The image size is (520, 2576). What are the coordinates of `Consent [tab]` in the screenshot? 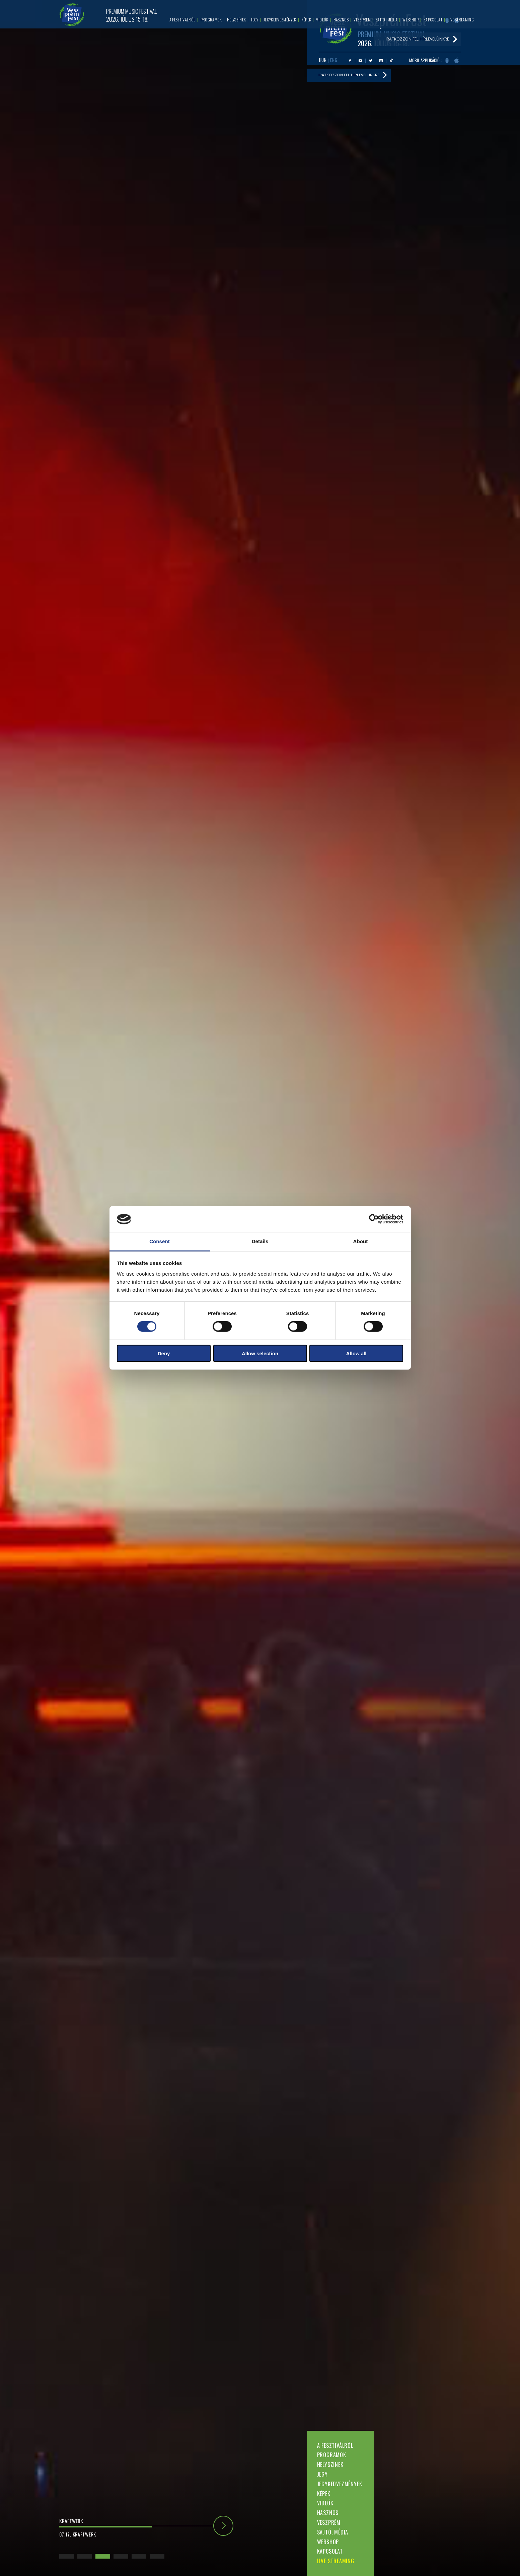 It's located at (159, 1241).